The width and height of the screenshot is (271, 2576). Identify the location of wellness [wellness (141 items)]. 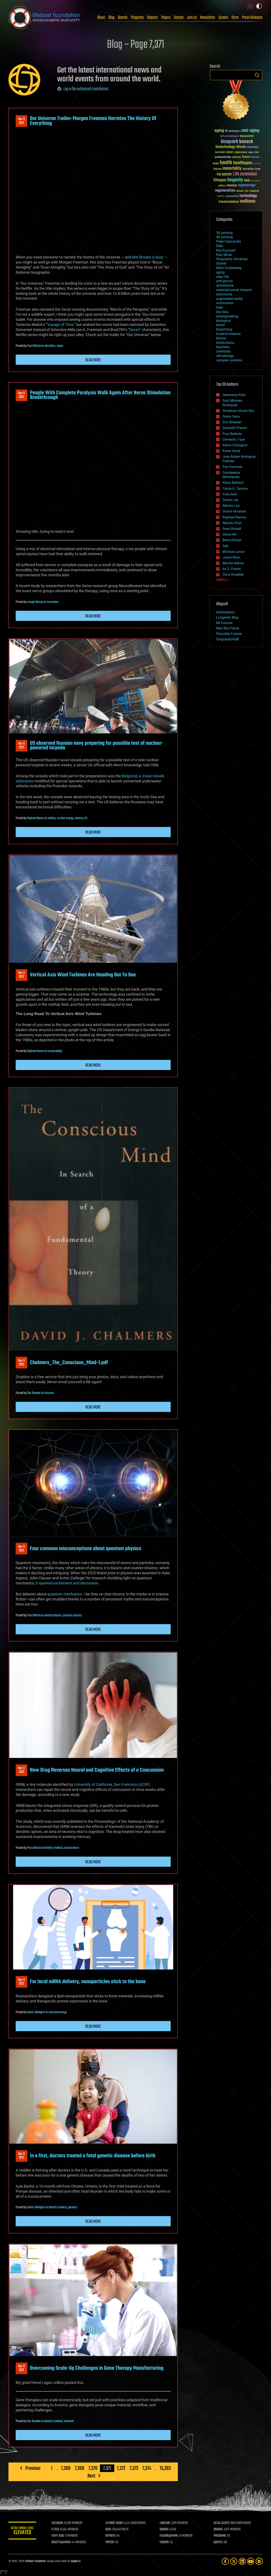
(247, 201).